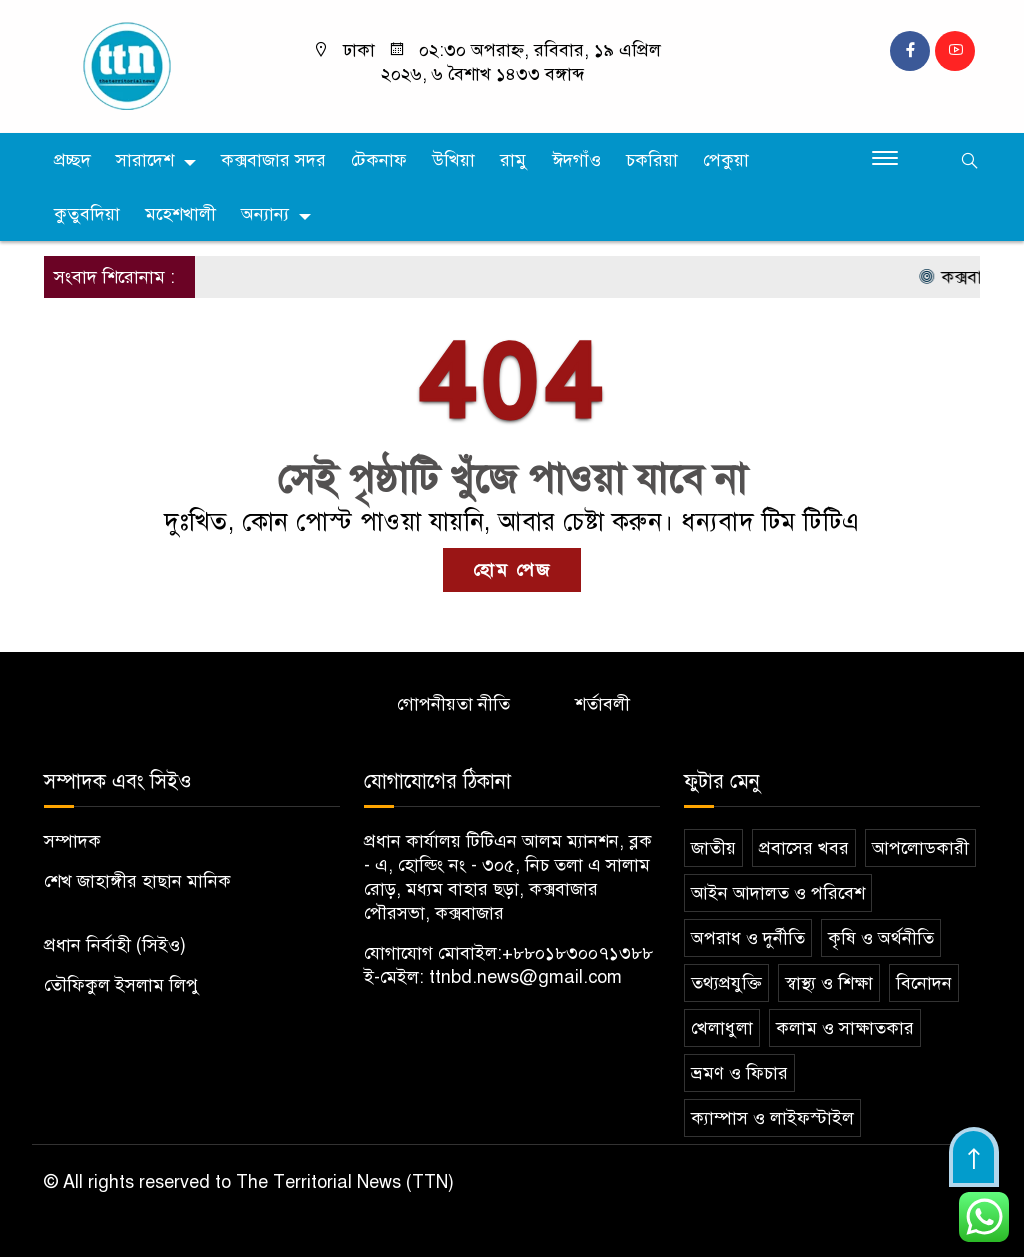  I want to click on ttnbd.news@gmail.com, so click(525, 977).